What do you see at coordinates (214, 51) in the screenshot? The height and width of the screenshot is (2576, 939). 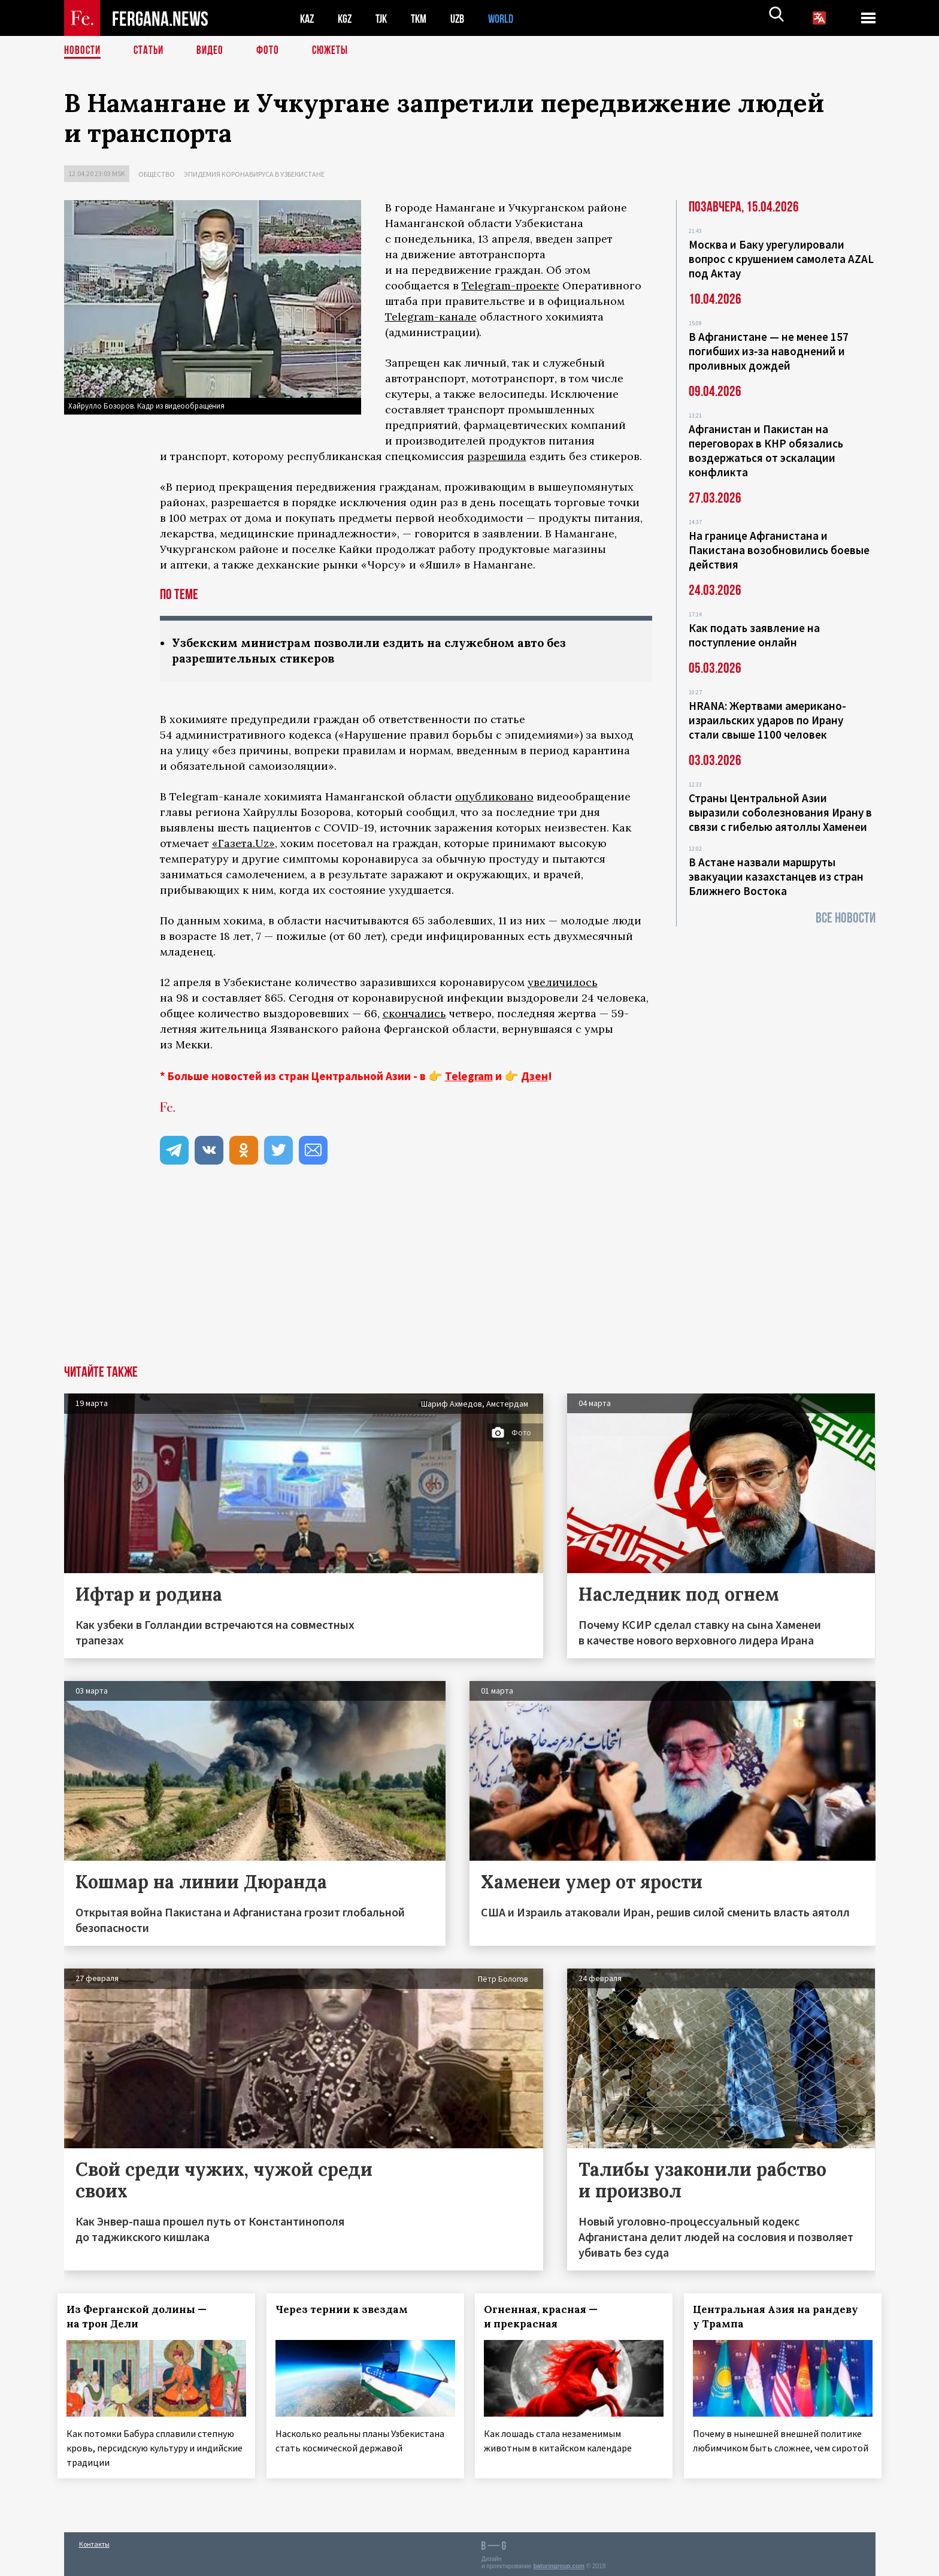 I see `Видео` at bounding box center [214, 51].